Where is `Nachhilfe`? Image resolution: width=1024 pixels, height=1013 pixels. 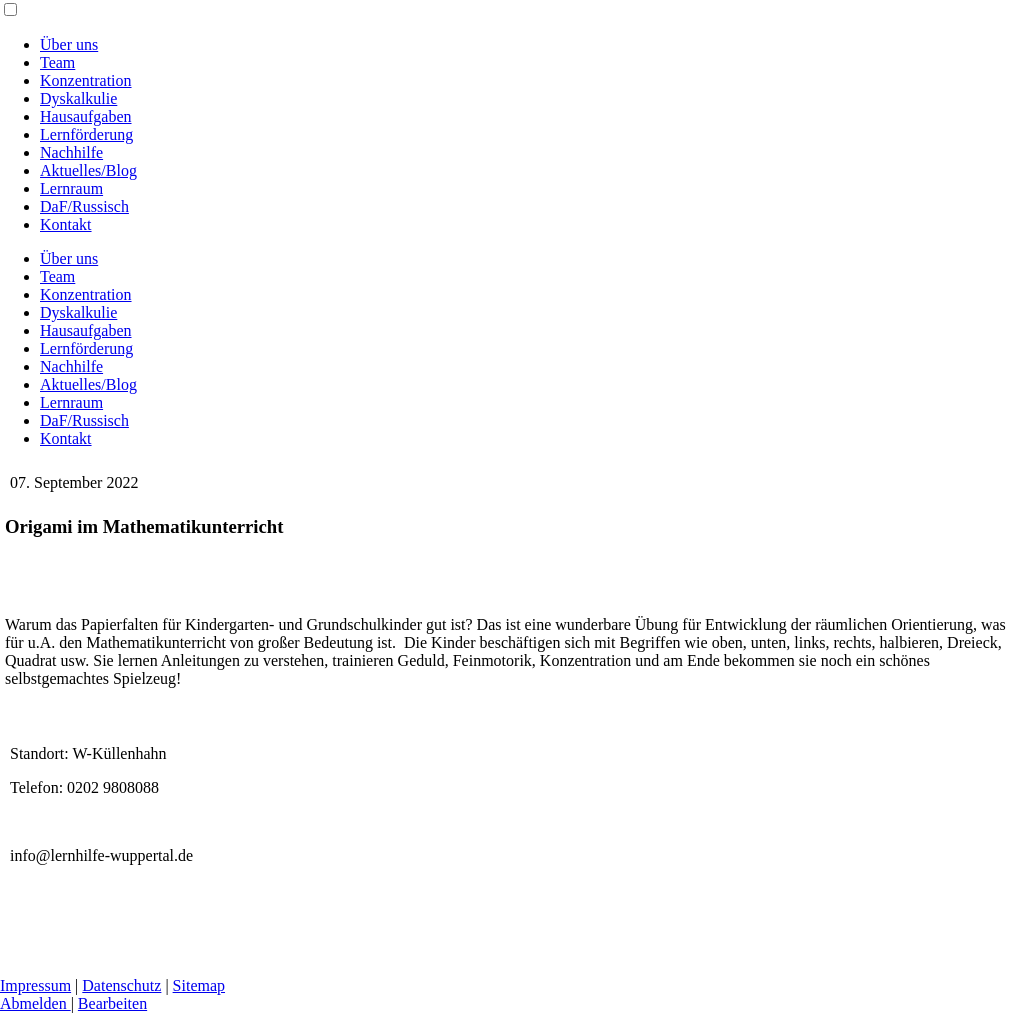 Nachhilfe is located at coordinates (71, 152).